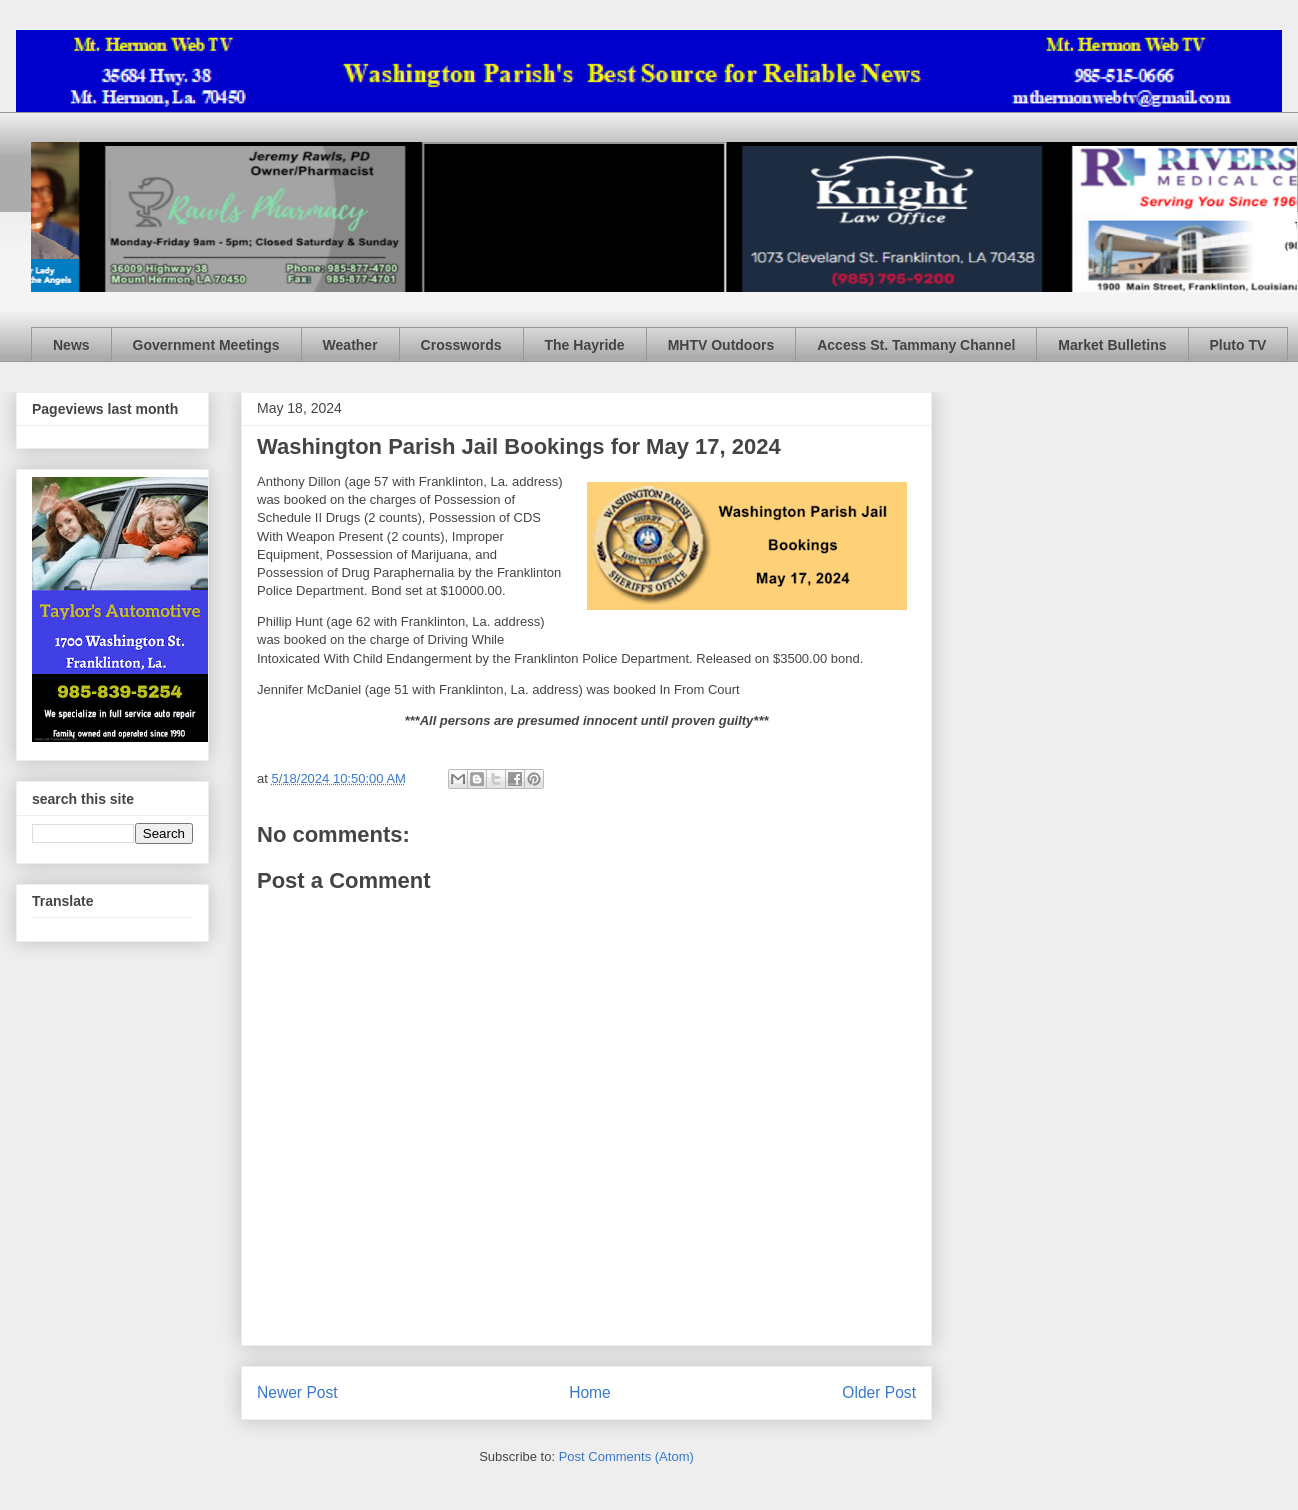  Describe the element at coordinates (626, 1456) in the screenshot. I see `Post Comments (Atom)` at that location.